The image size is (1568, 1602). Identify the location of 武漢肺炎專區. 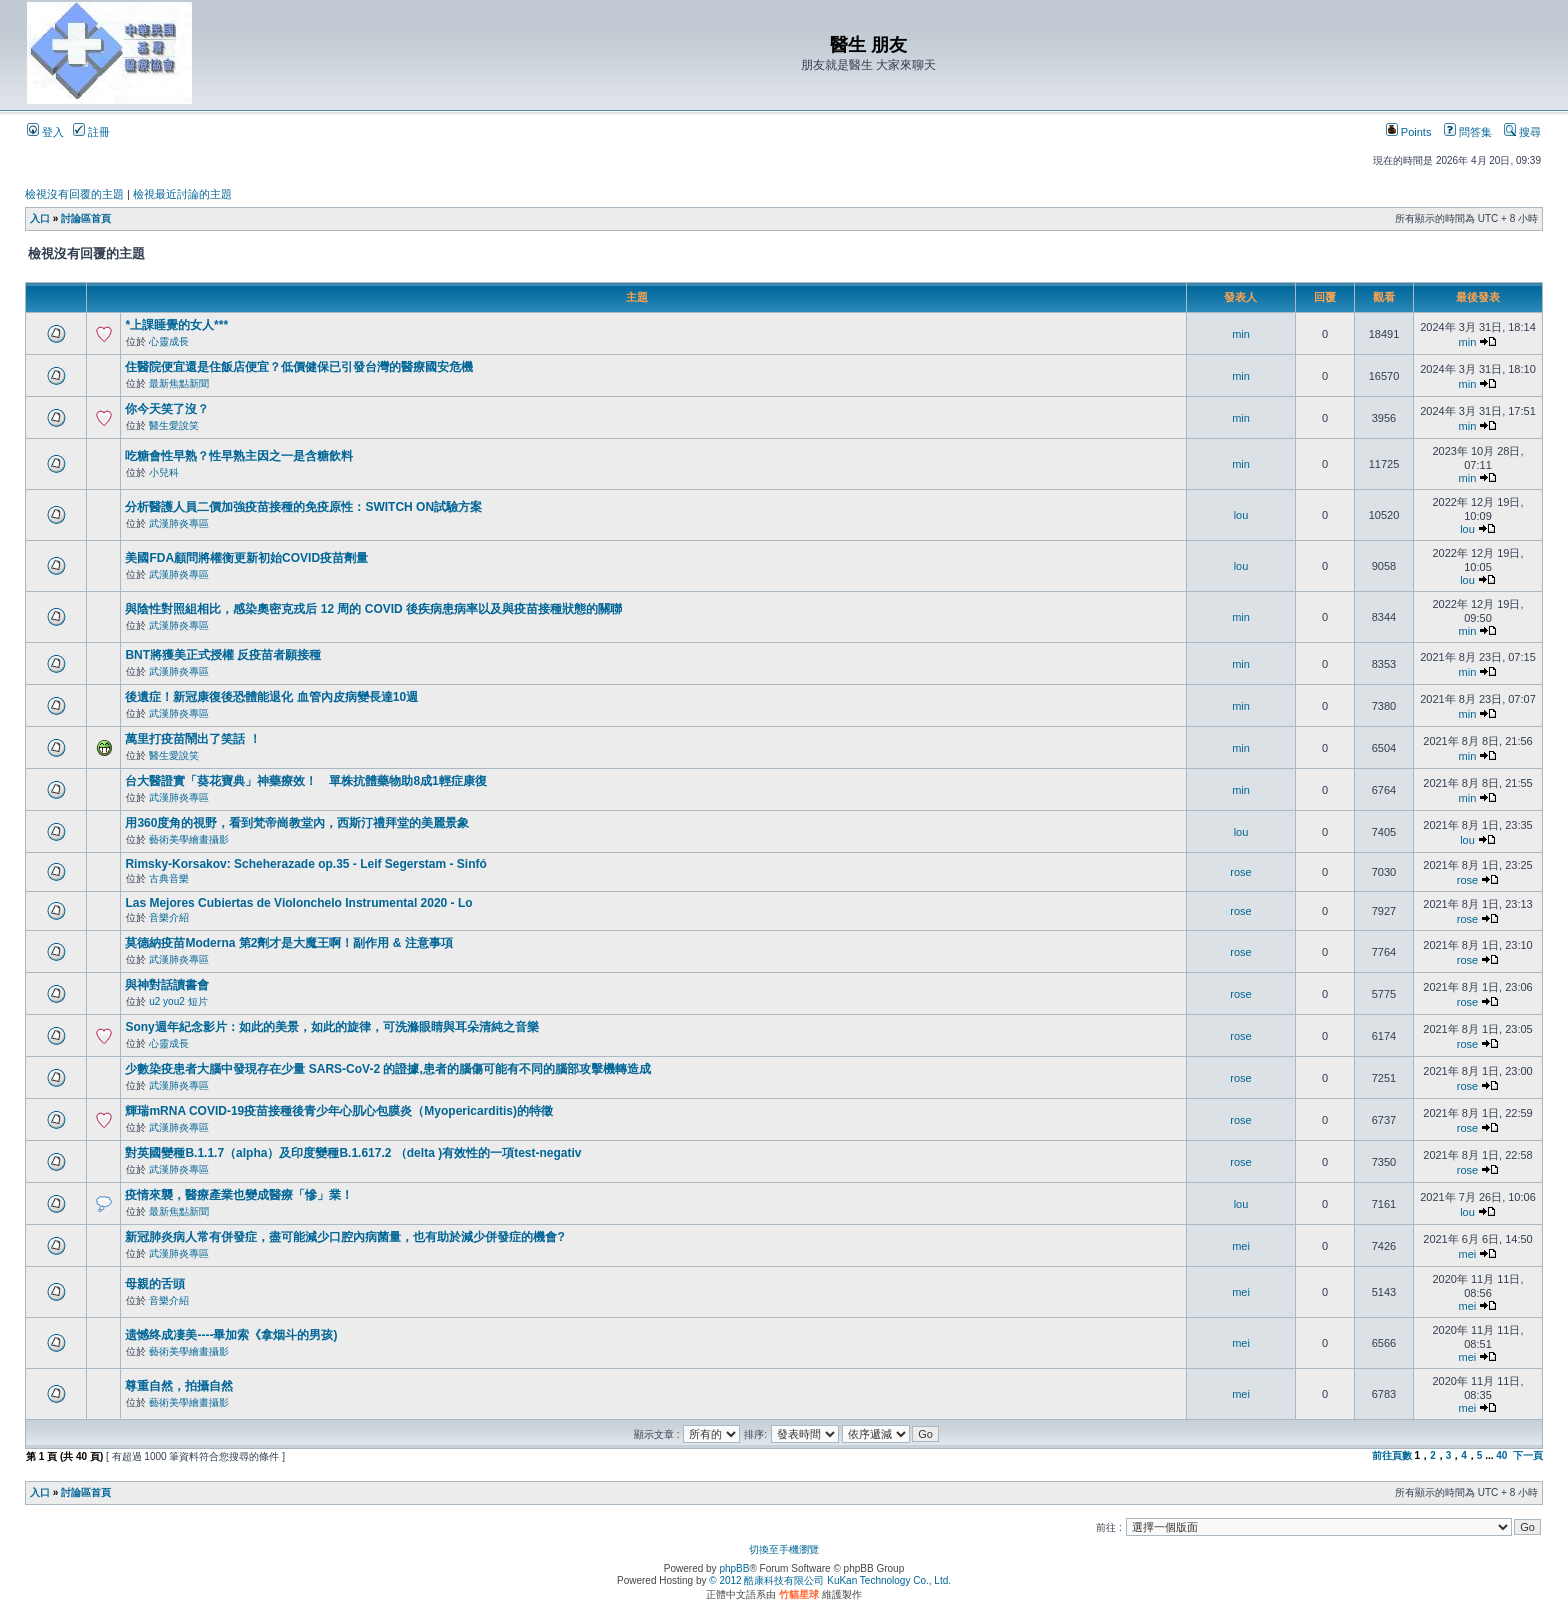
(179, 523).